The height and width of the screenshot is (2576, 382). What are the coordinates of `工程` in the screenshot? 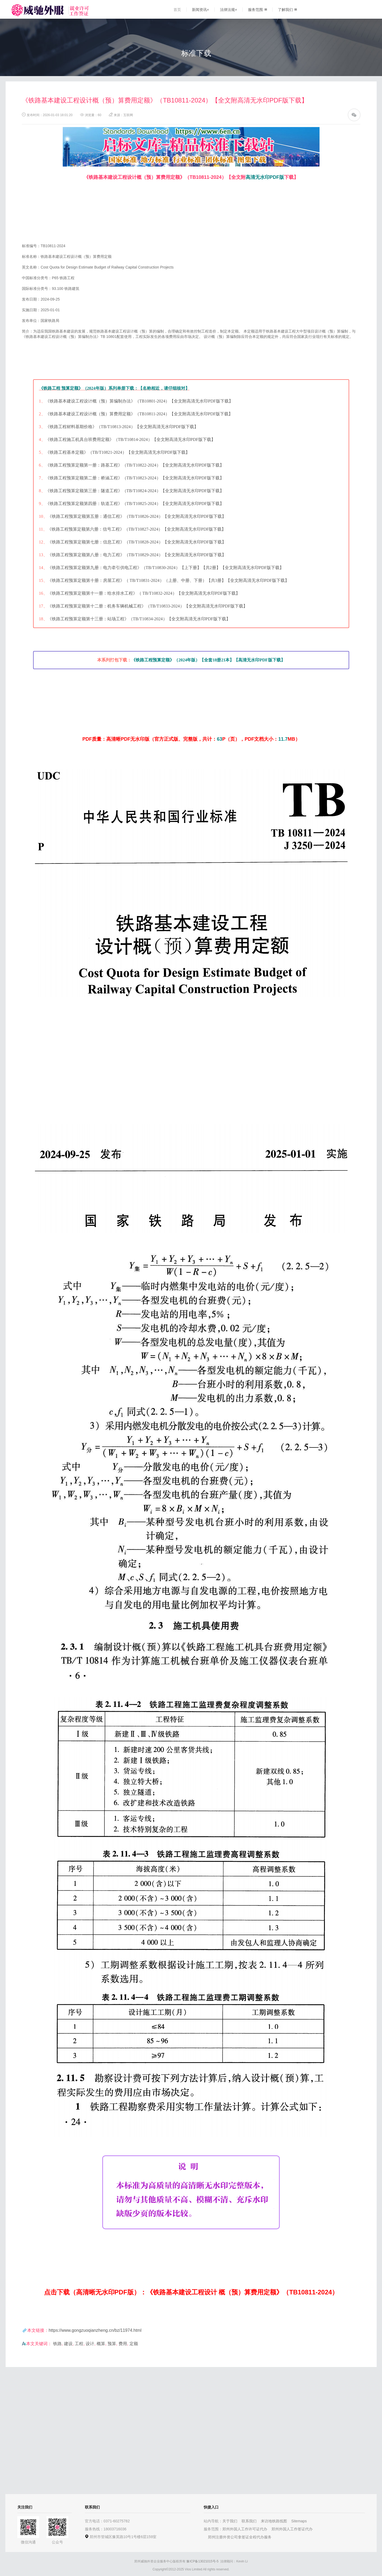 It's located at (79, 2343).